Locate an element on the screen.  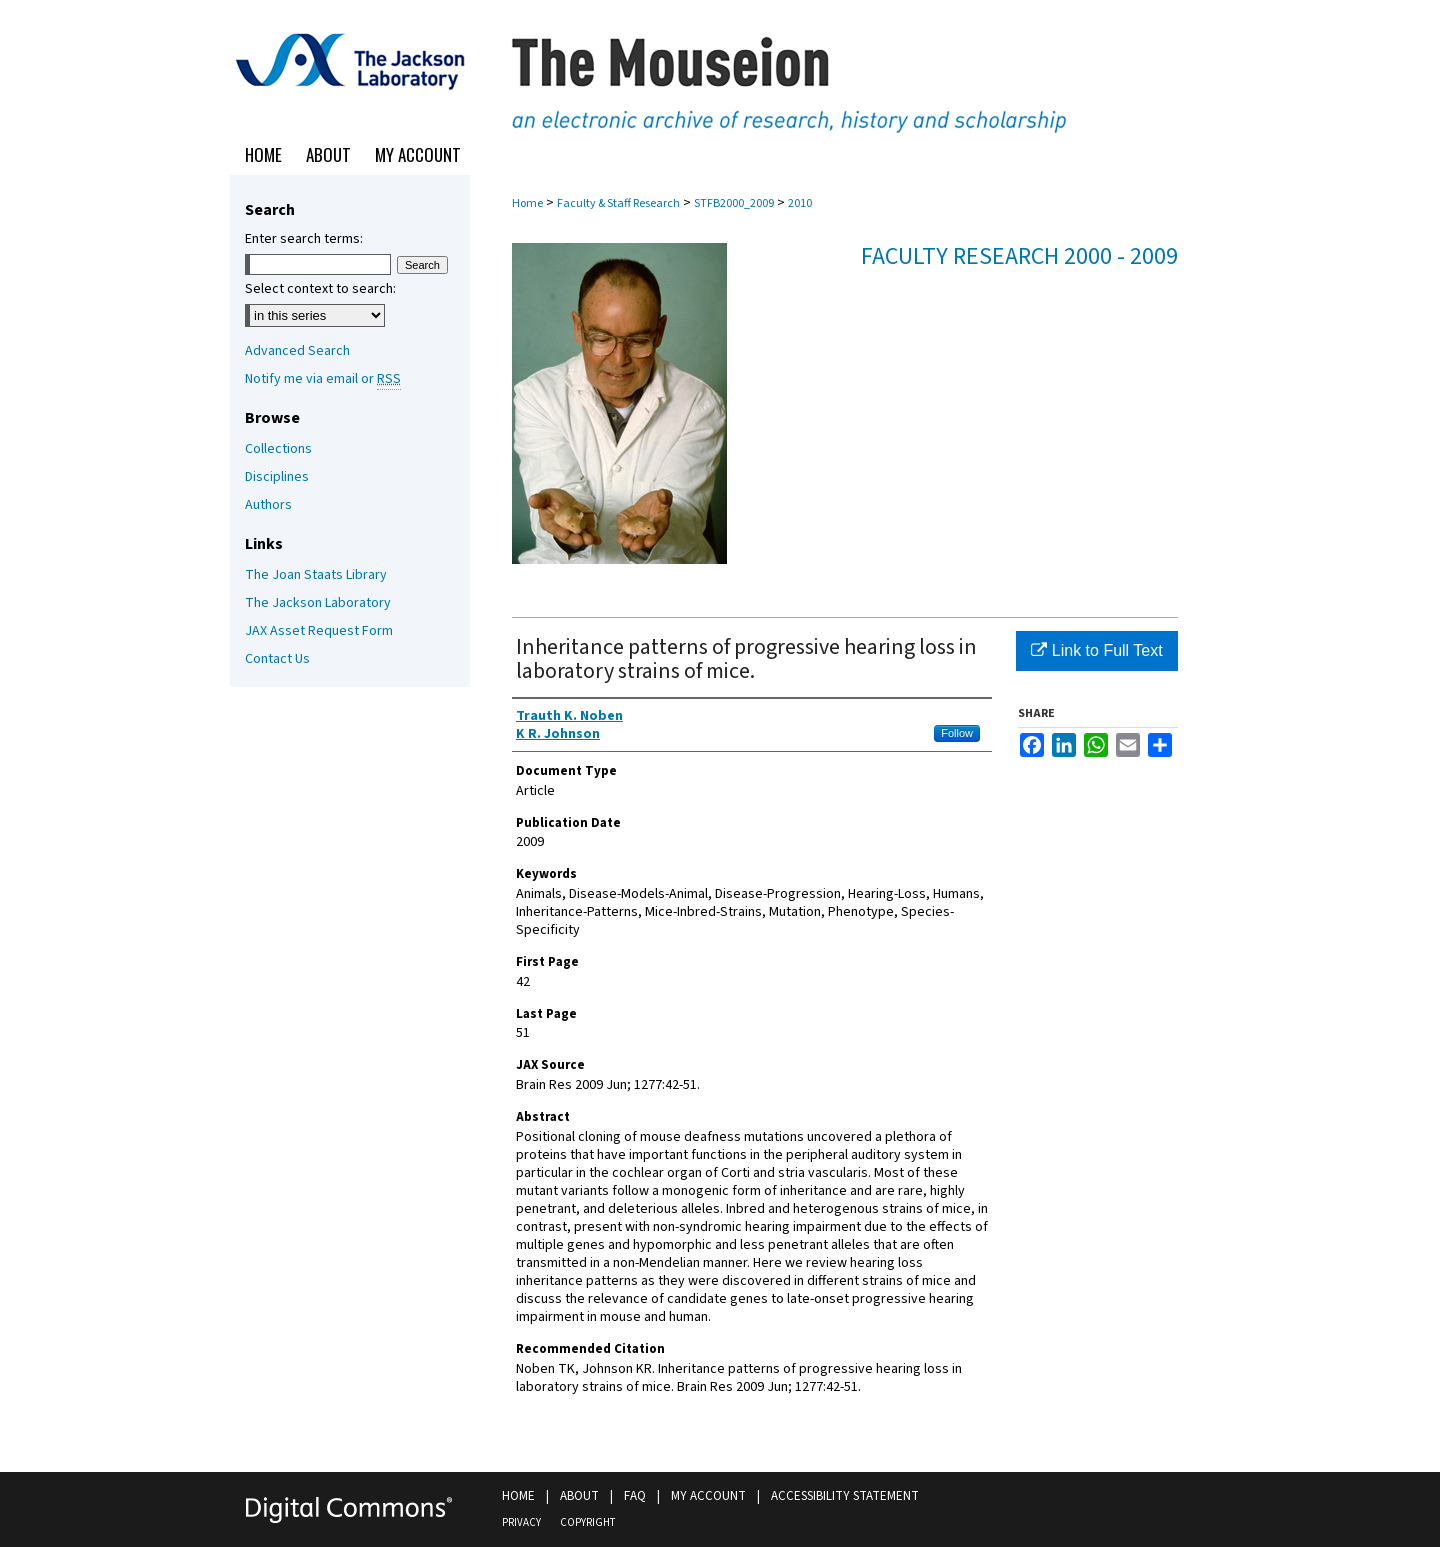
Faculty Research 2000 - 2009 is located at coordinates (1019, 256).